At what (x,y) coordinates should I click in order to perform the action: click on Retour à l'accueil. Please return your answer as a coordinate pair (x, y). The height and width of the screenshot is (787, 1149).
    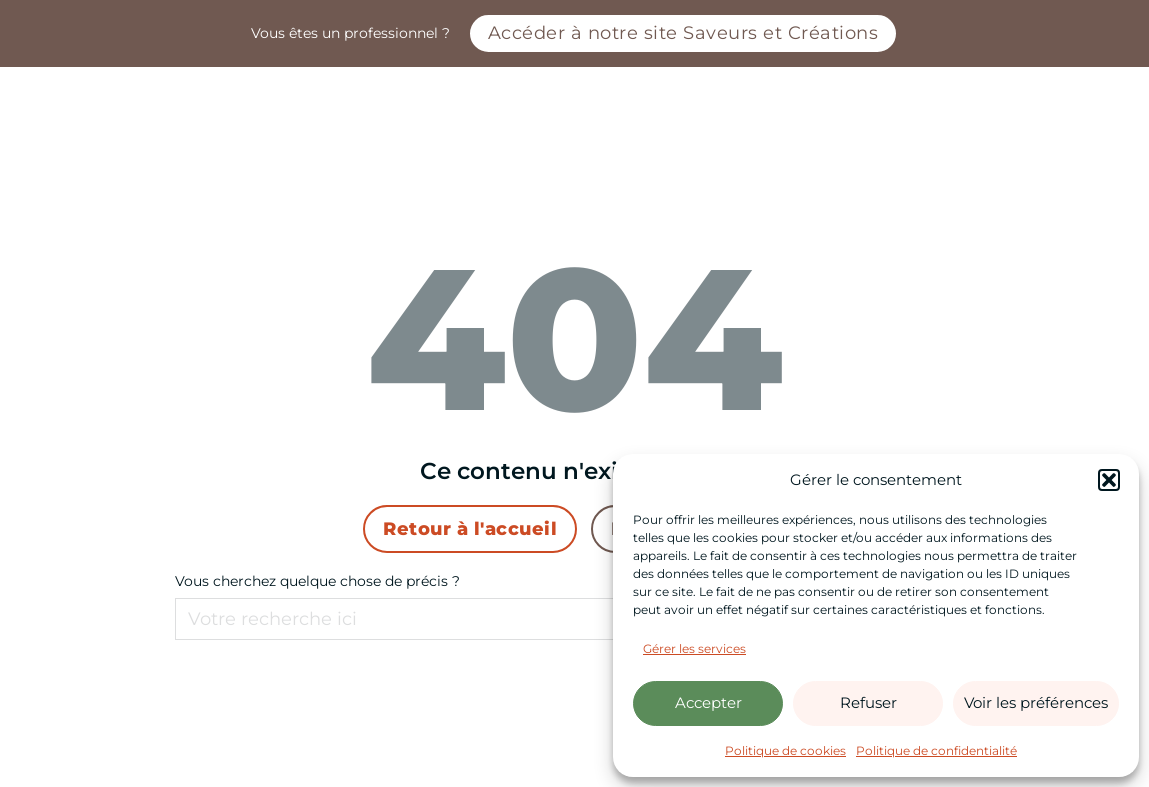
    Looking at the image, I should click on (470, 528).